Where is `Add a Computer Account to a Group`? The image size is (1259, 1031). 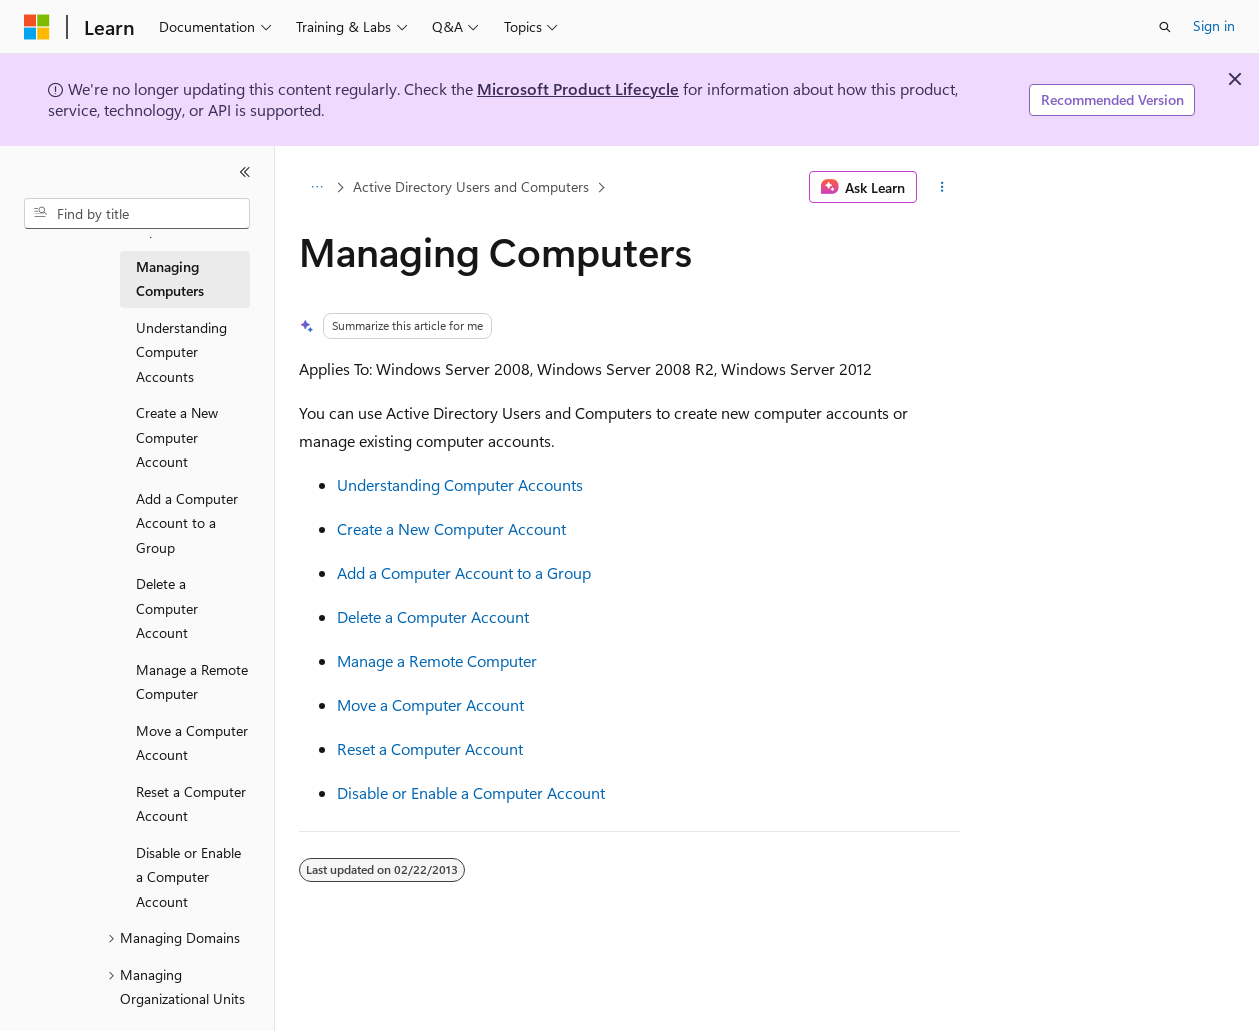 Add a Computer Account to a Group is located at coordinates (464, 572).